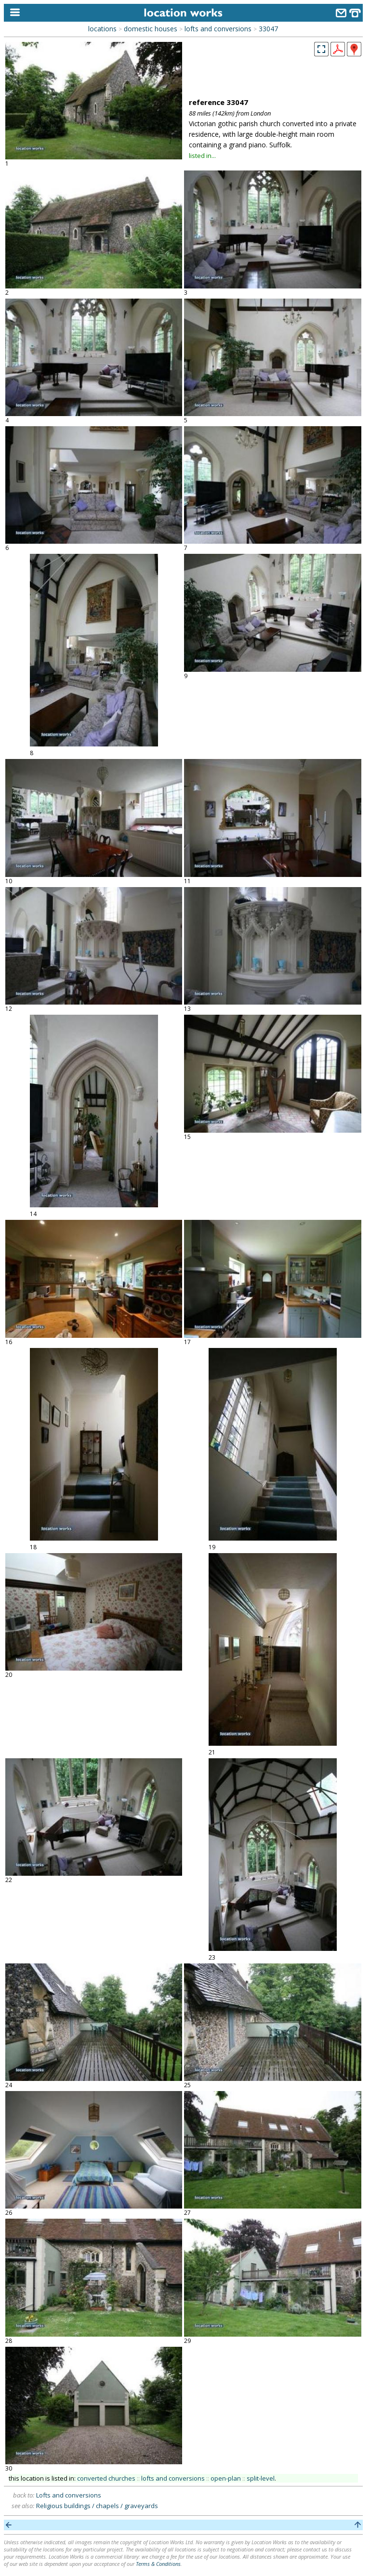 The height and width of the screenshot is (2576, 370). Describe the element at coordinates (218, 28) in the screenshot. I see `lofts and conversions` at that location.